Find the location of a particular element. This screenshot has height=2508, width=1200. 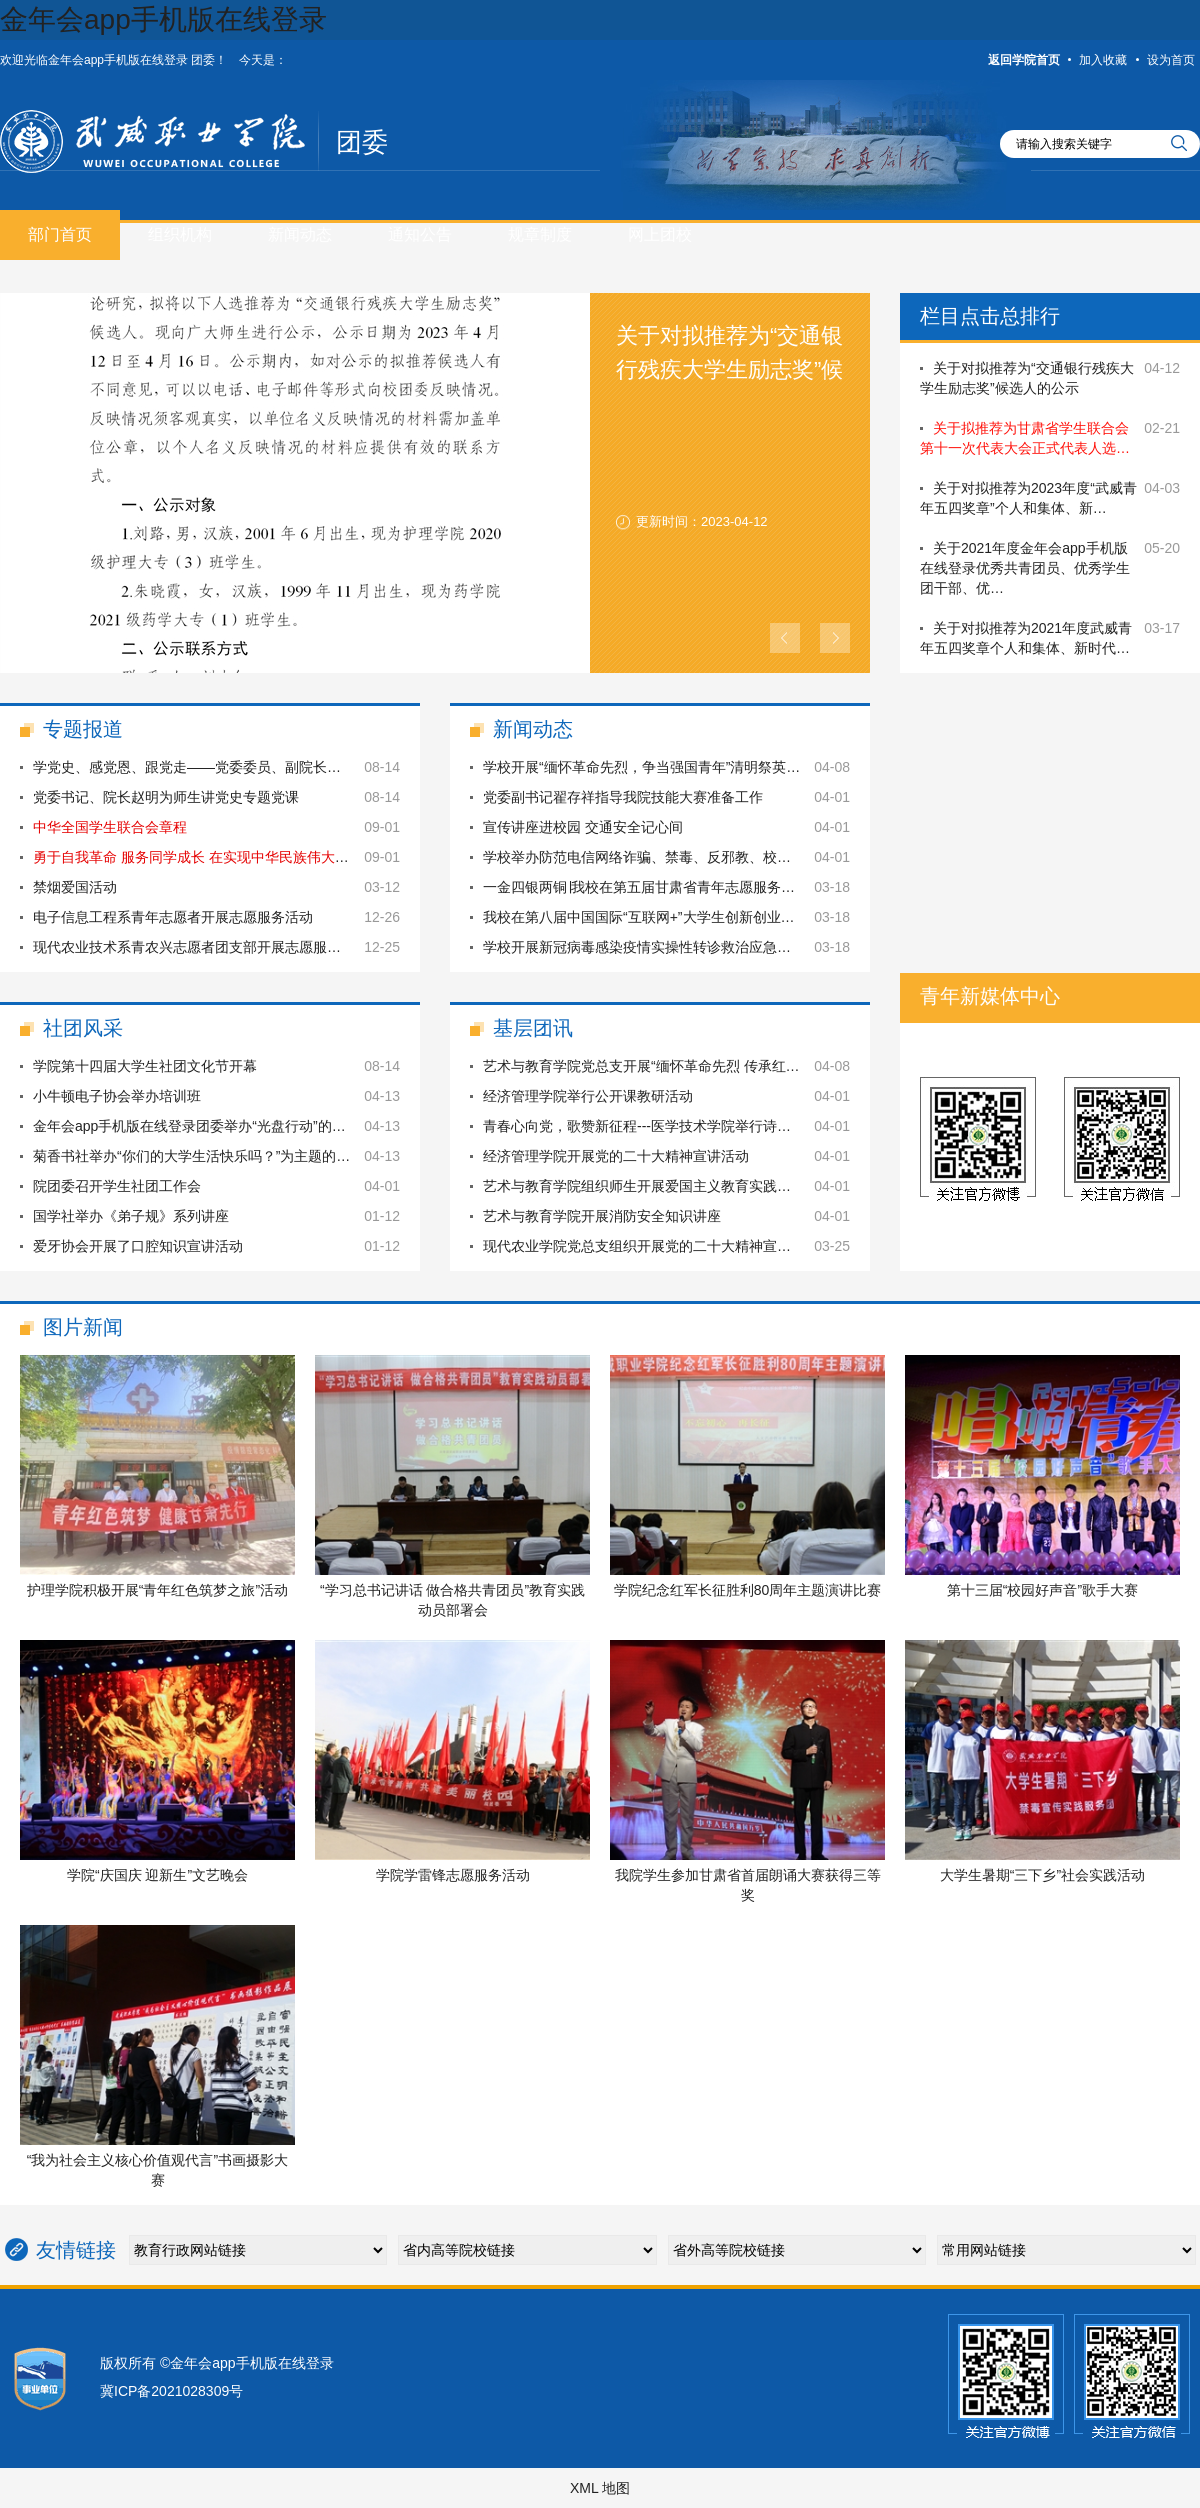

经济管理学院开展党的二十大精神宣讲活动 is located at coordinates (616, 1156).